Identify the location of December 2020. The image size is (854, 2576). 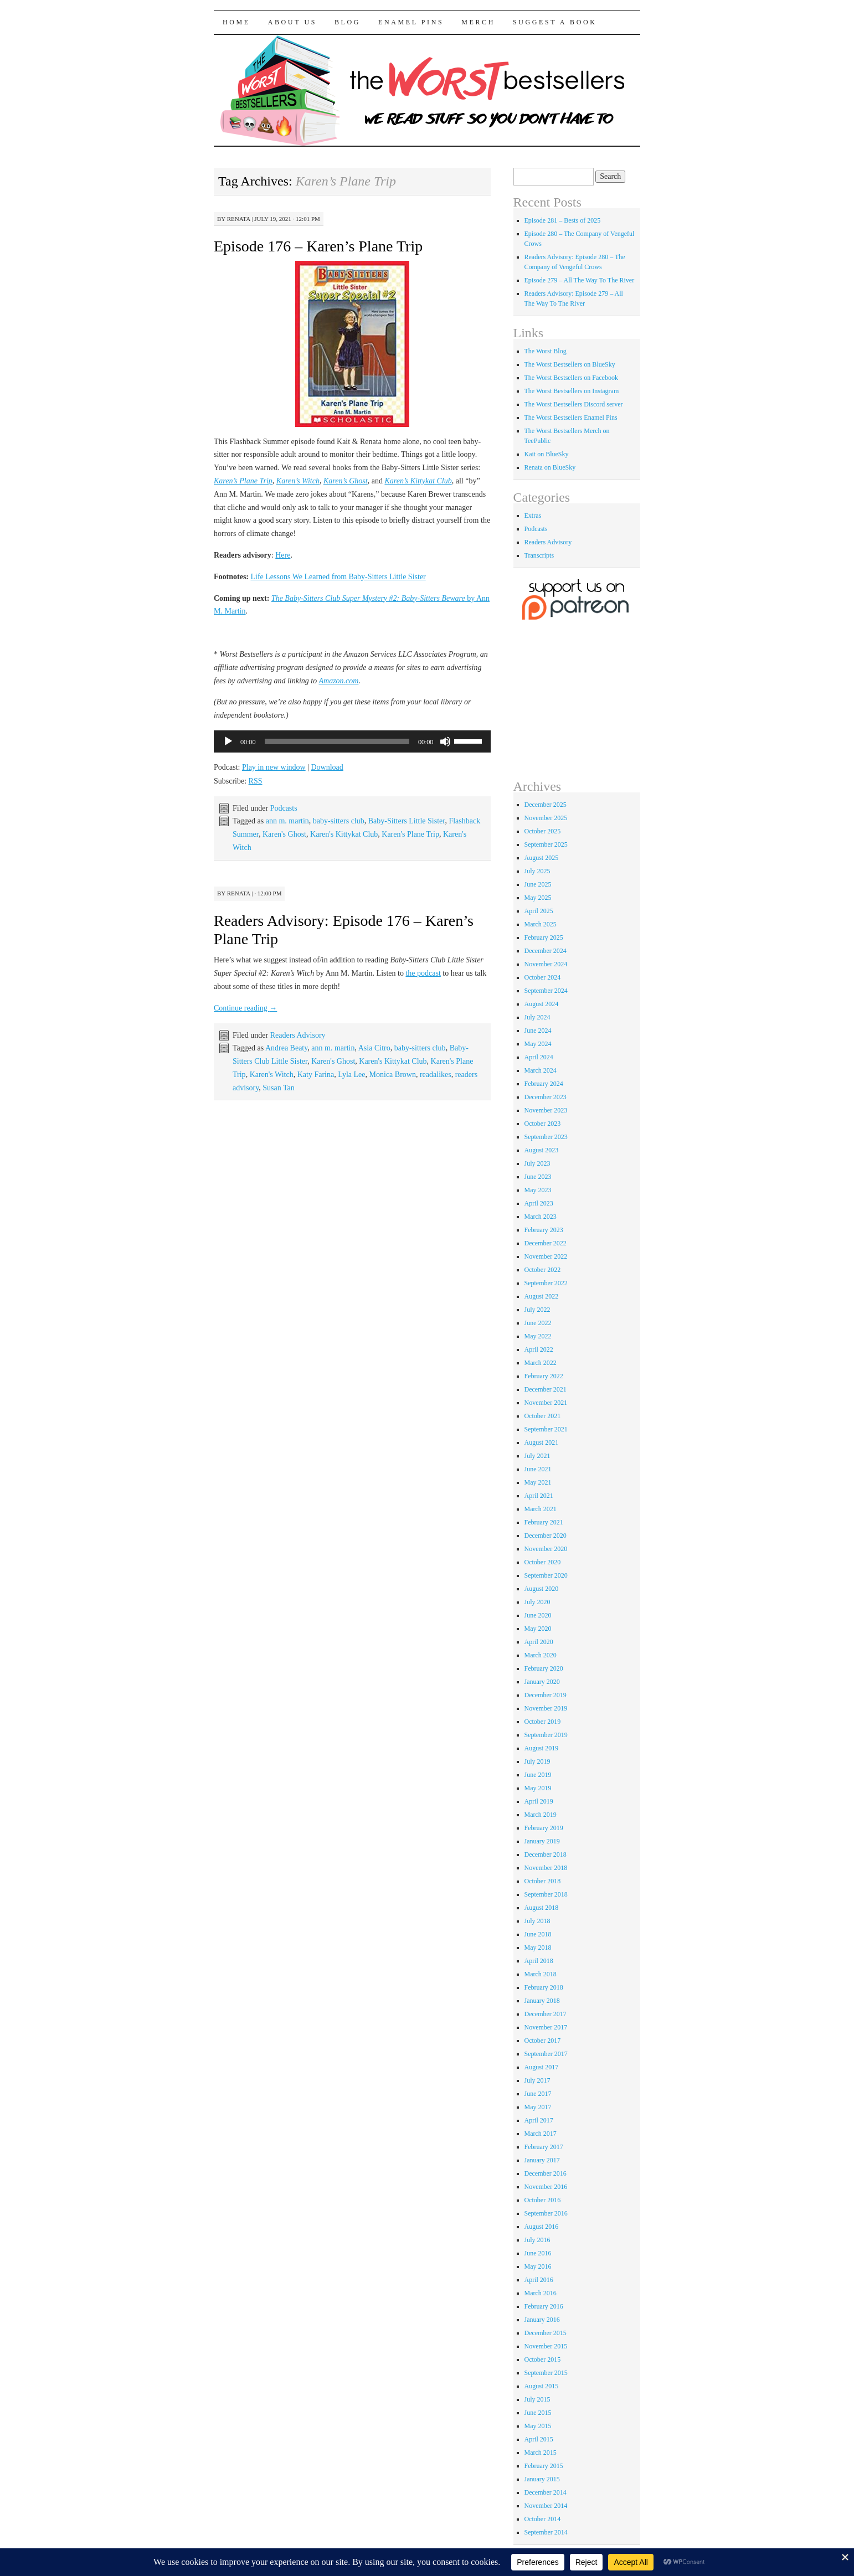
(545, 1535).